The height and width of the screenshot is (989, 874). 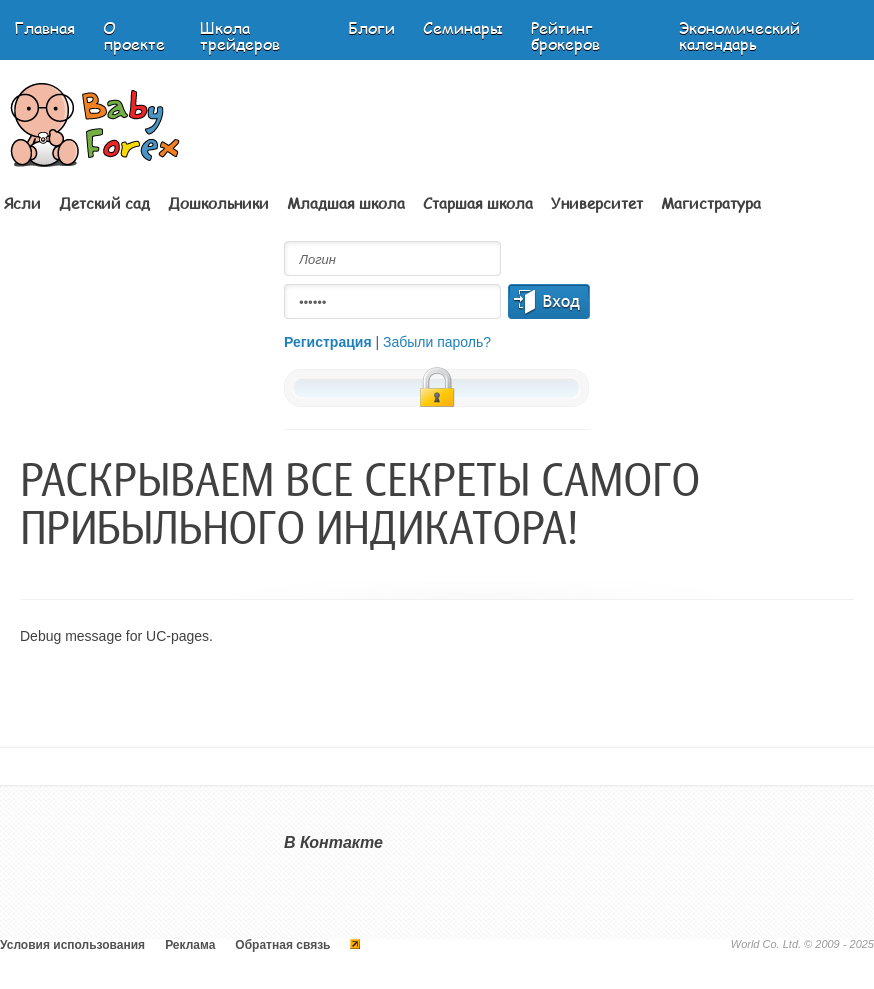 What do you see at coordinates (371, 27) in the screenshot?
I see `Блоги` at bounding box center [371, 27].